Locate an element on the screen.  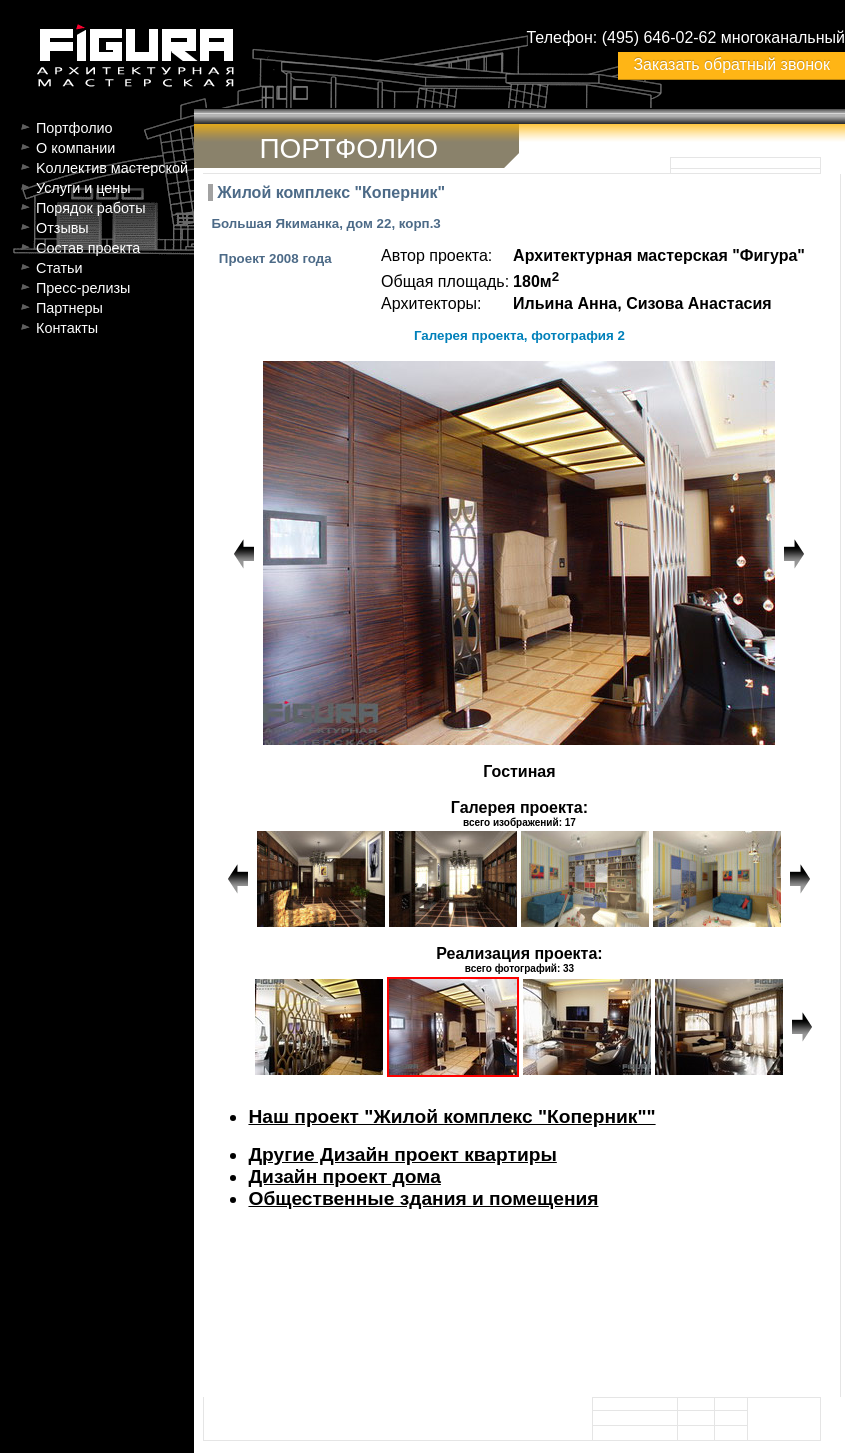
Отзывы is located at coordinates (62, 228).